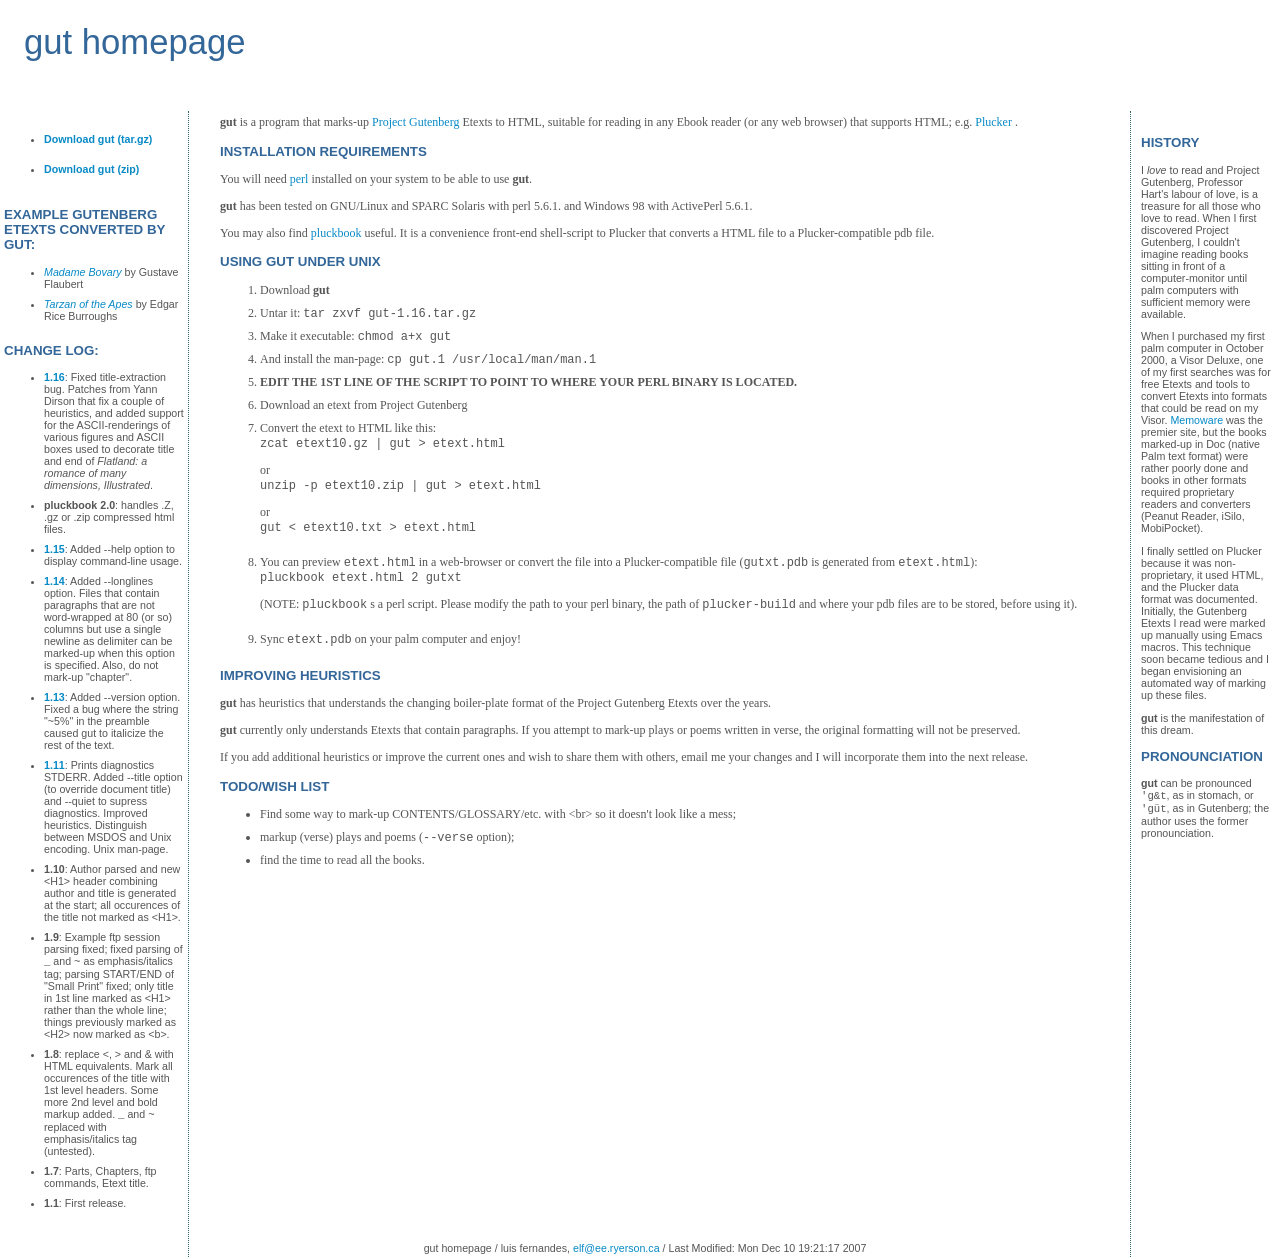 This screenshot has width=1280, height=1259. Describe the element at coordinates (993, 122) in the screenshot. I see `Plucker` at that location.